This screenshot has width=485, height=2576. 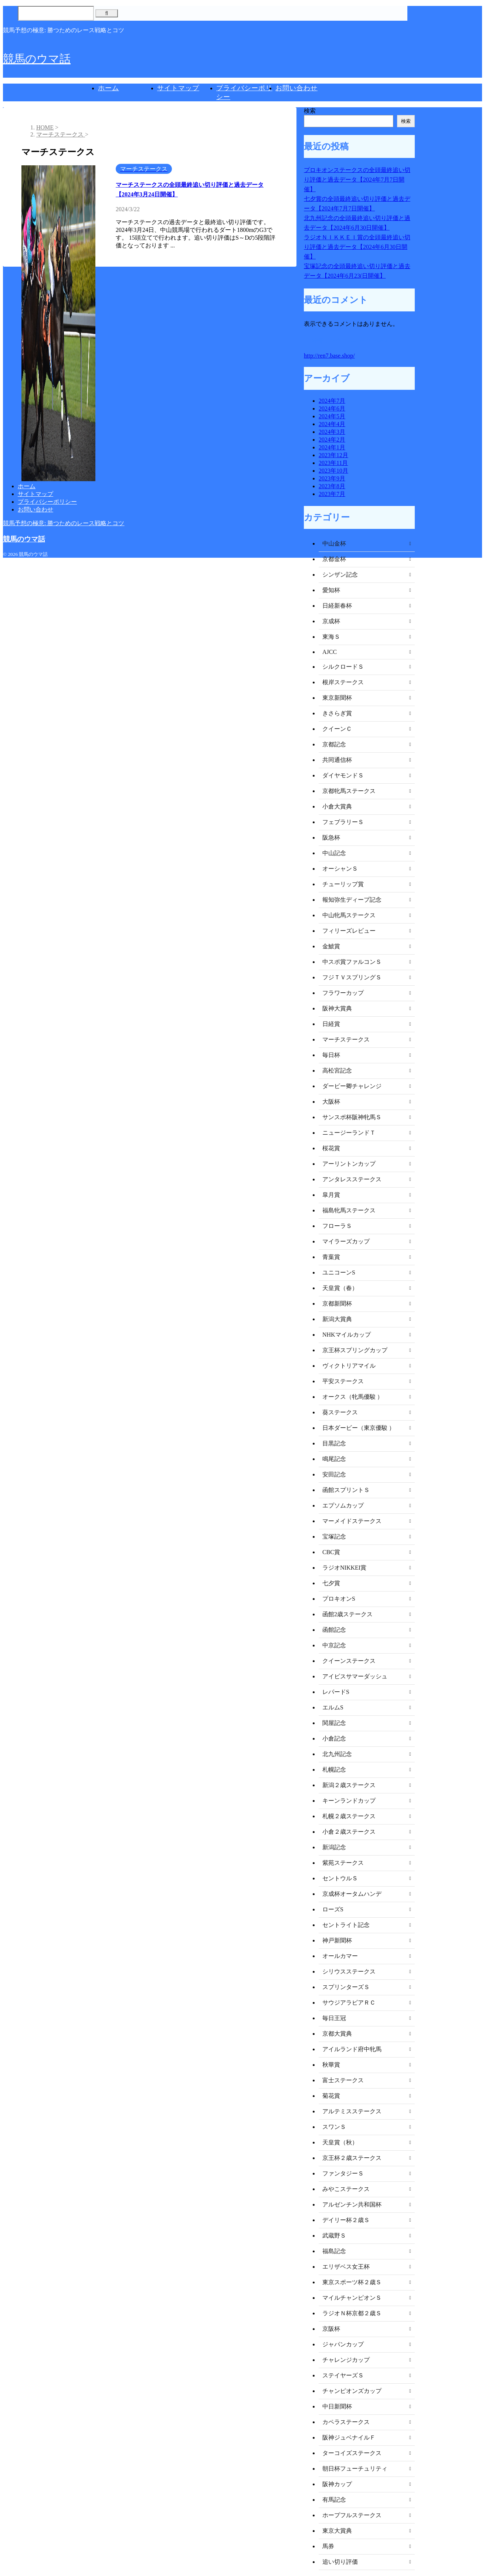 What do you see at coordinates (331, 1055) in the screenshot?
I see `毎日杯` at bounding box center [331, 1055].